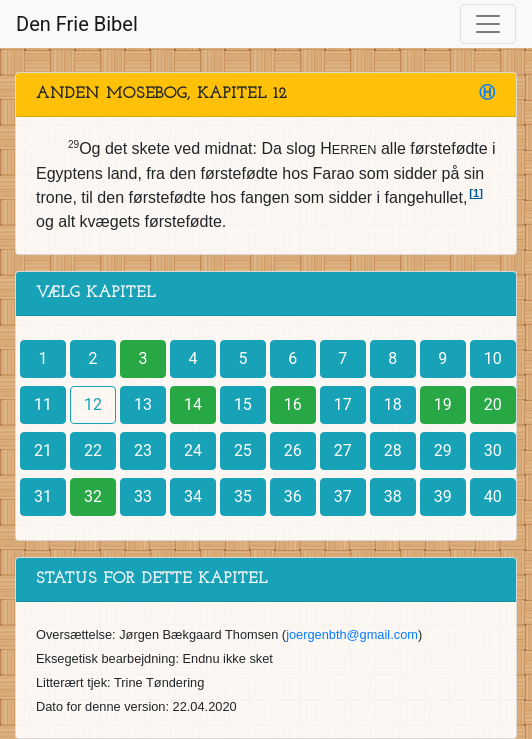 Image resolution: width=532 pixels, height=739 pixels. I want to click on 20, so click(493, 404).